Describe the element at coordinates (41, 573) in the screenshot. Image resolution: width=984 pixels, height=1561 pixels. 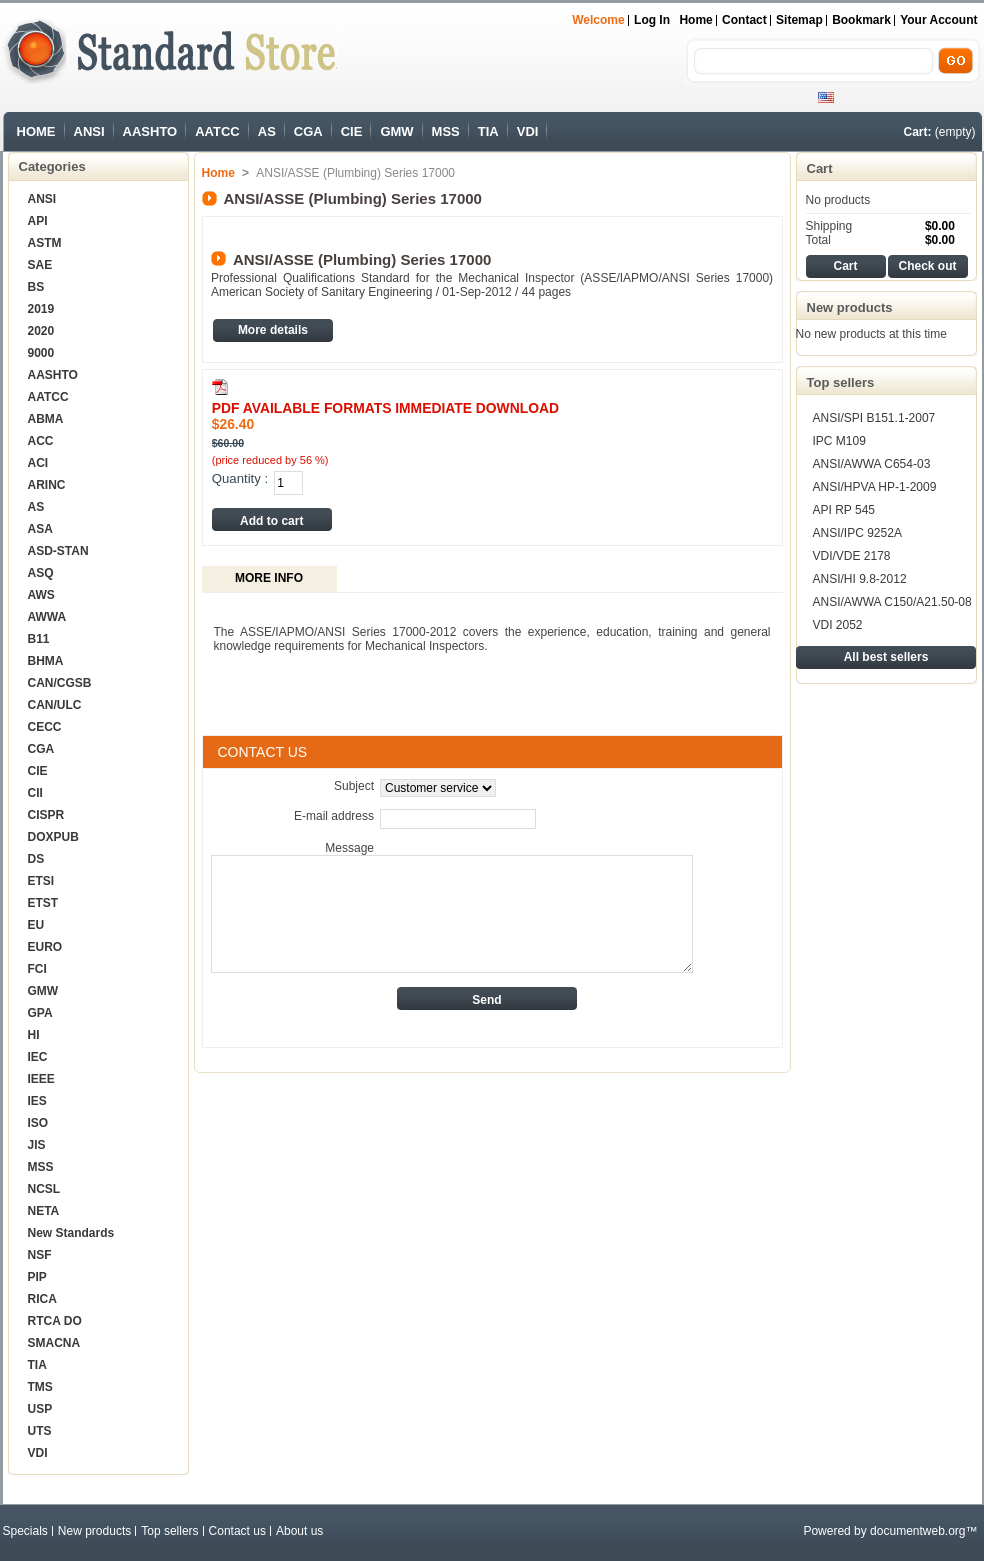
I see `ASQ` at that location.